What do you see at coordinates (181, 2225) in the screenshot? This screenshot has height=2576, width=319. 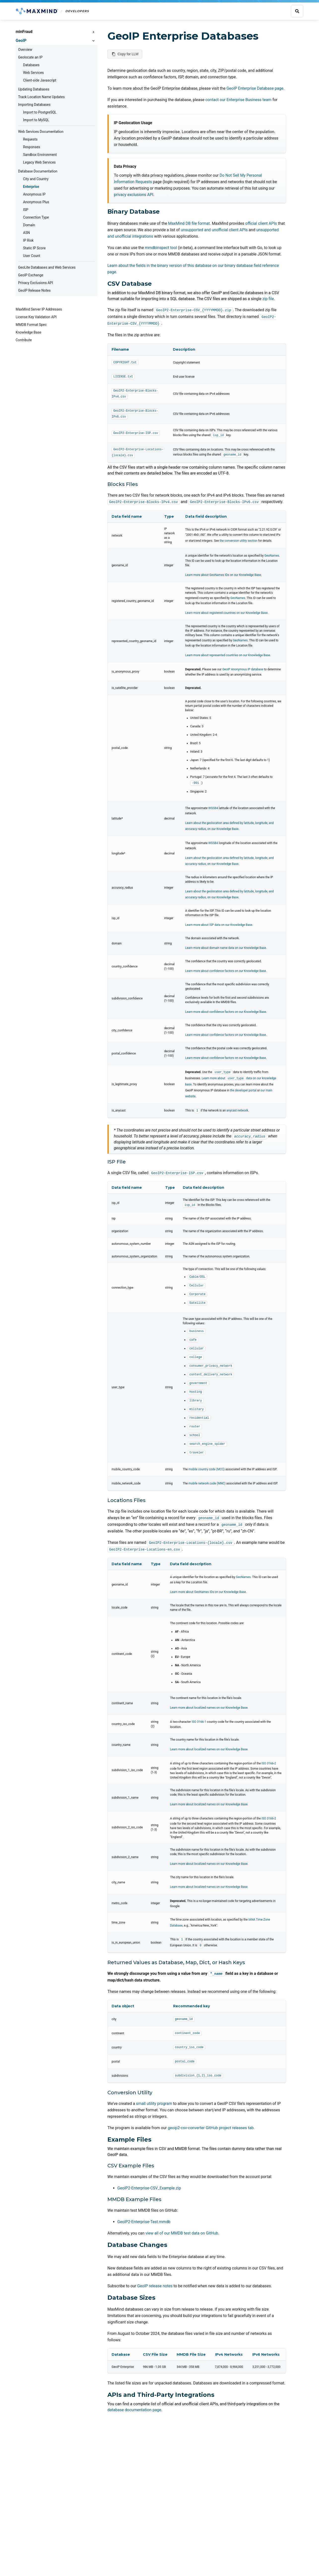 I see `view all of our MMDB test data on GitHub` at bounding box center [181, 2225].